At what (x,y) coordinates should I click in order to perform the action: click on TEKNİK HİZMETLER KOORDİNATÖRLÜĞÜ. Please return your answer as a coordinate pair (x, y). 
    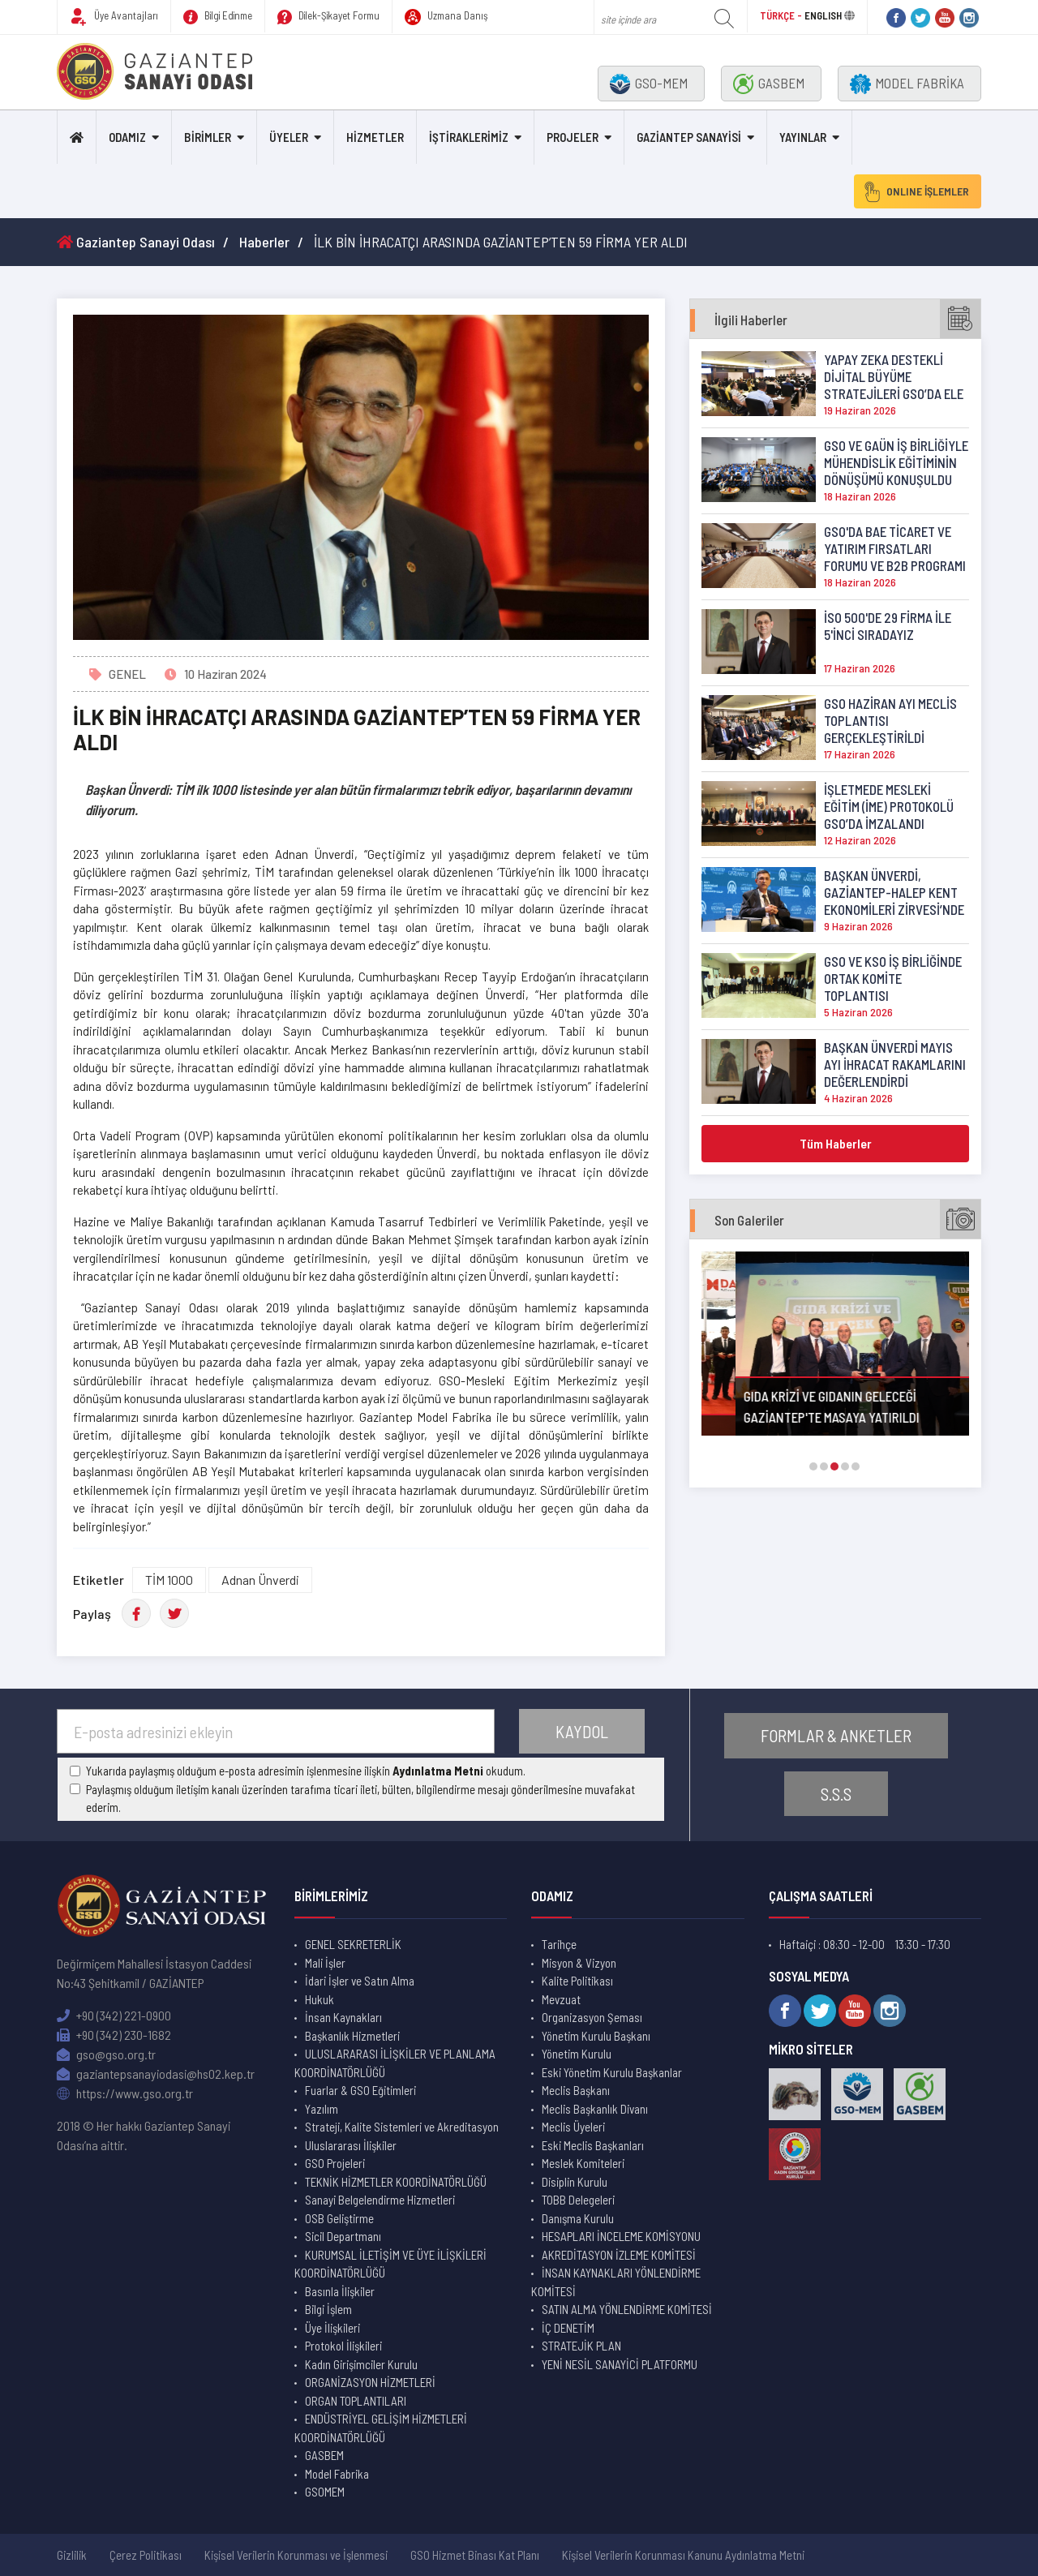
    Looking at the image, I should click on (396, 2182).